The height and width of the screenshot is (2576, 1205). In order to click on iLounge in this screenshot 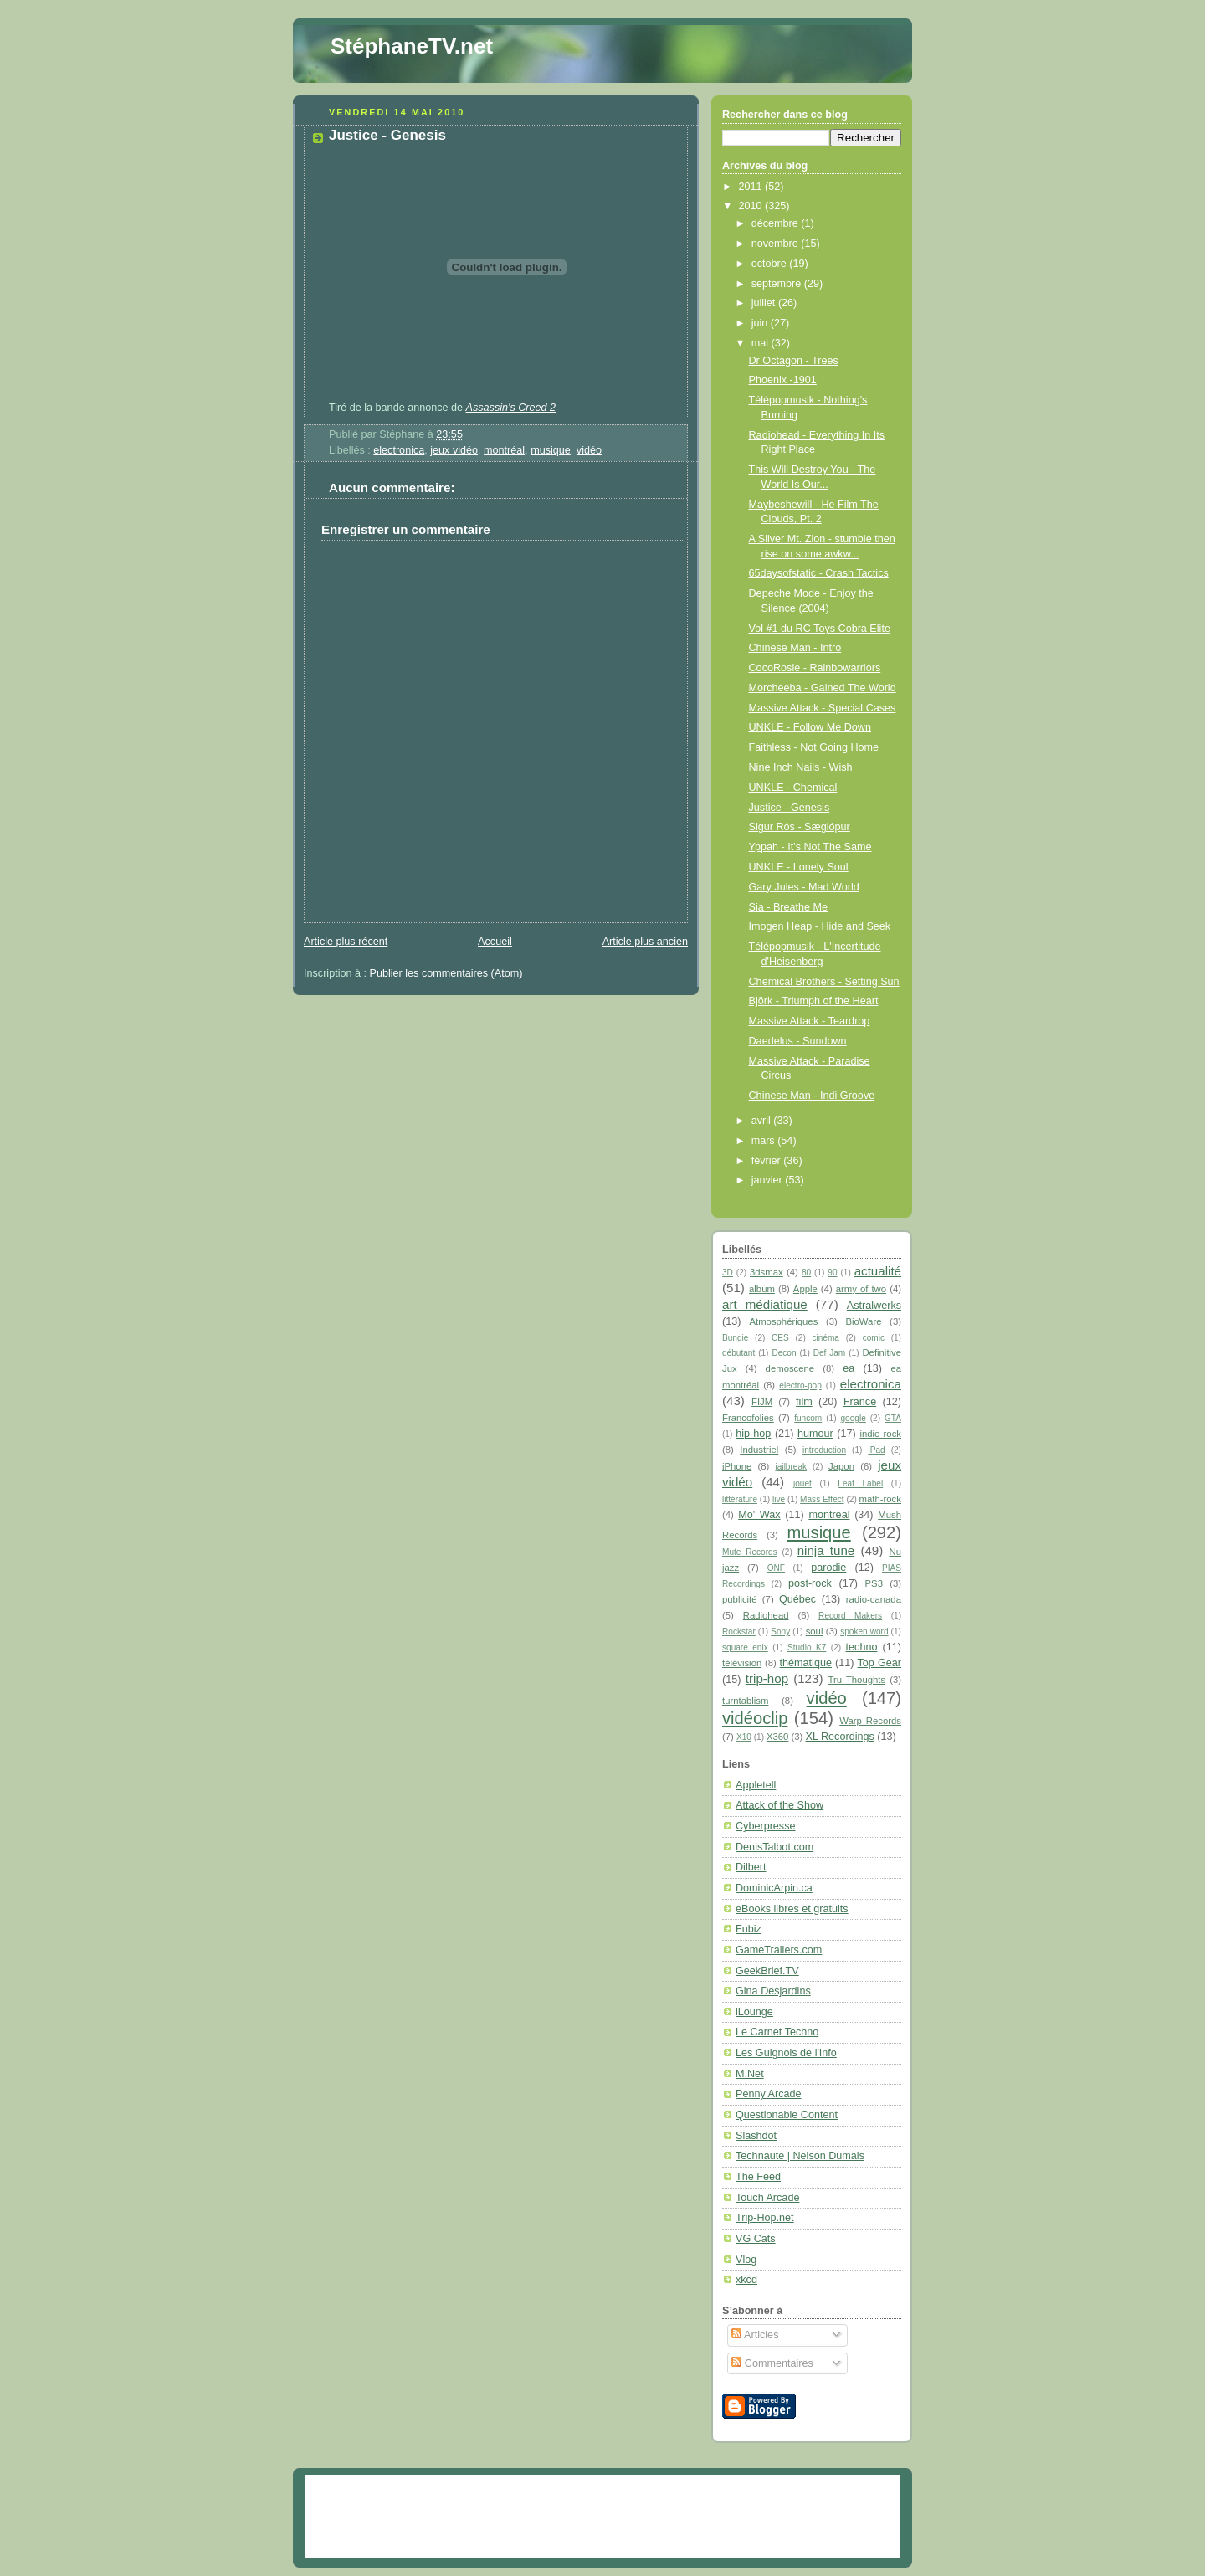, I will do `click(754, 2012)`.